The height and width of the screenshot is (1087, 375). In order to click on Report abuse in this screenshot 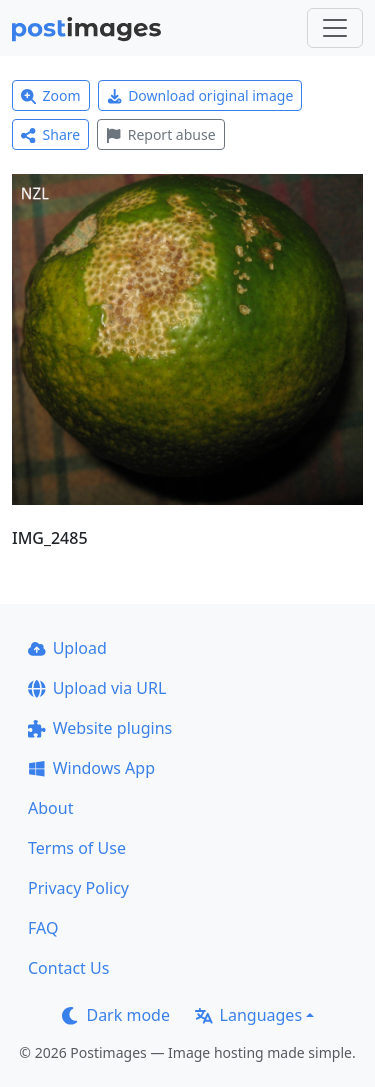, I will do `click(160, 134)`.